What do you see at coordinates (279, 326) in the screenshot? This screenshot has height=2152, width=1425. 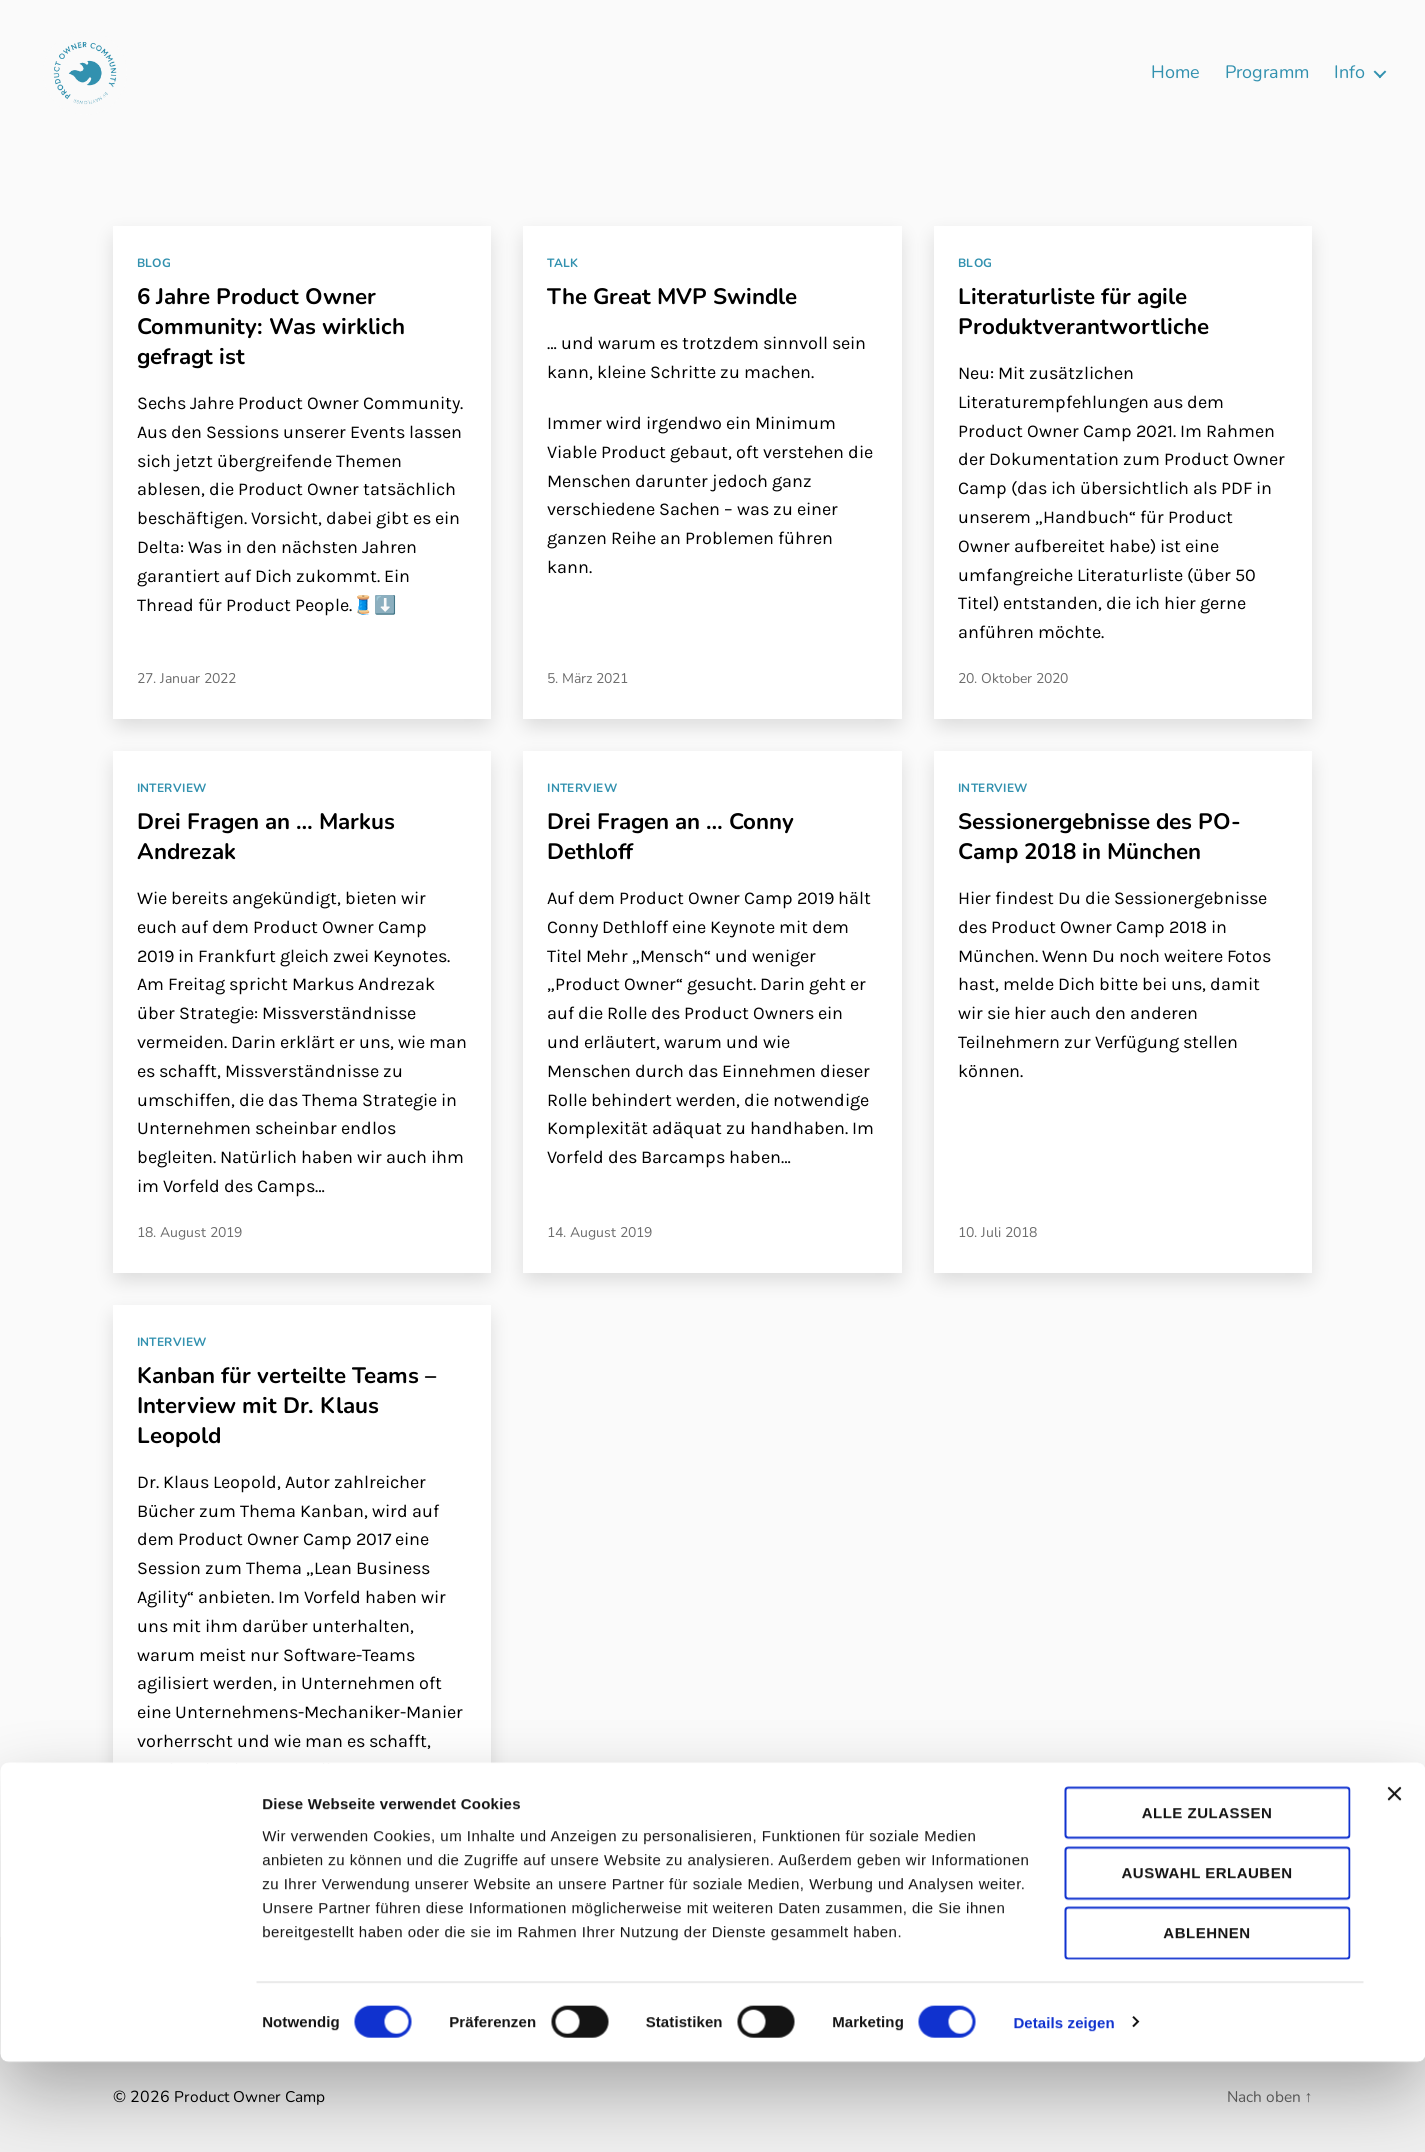 I see `6 Jahre Product Owner Community: Was wirklich gefragt ist` at bounding box center [279, 326].